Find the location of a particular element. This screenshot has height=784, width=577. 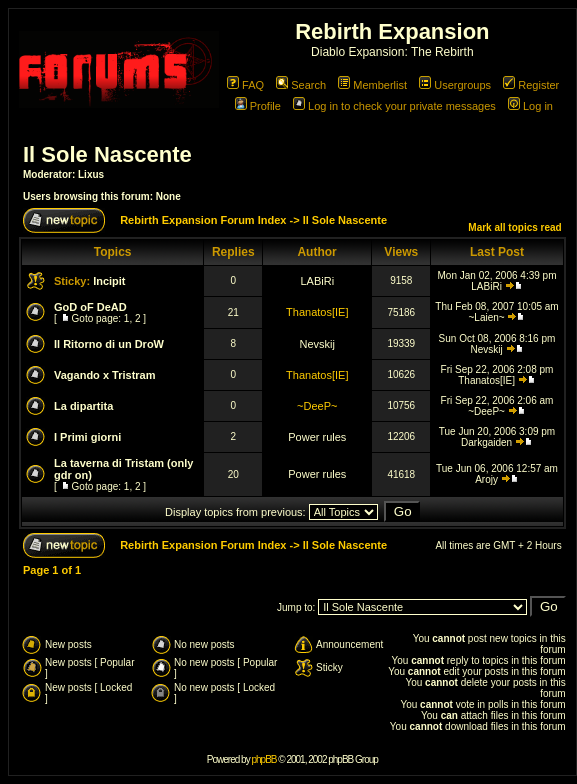

Lixus is located at coordinates (91, 174).